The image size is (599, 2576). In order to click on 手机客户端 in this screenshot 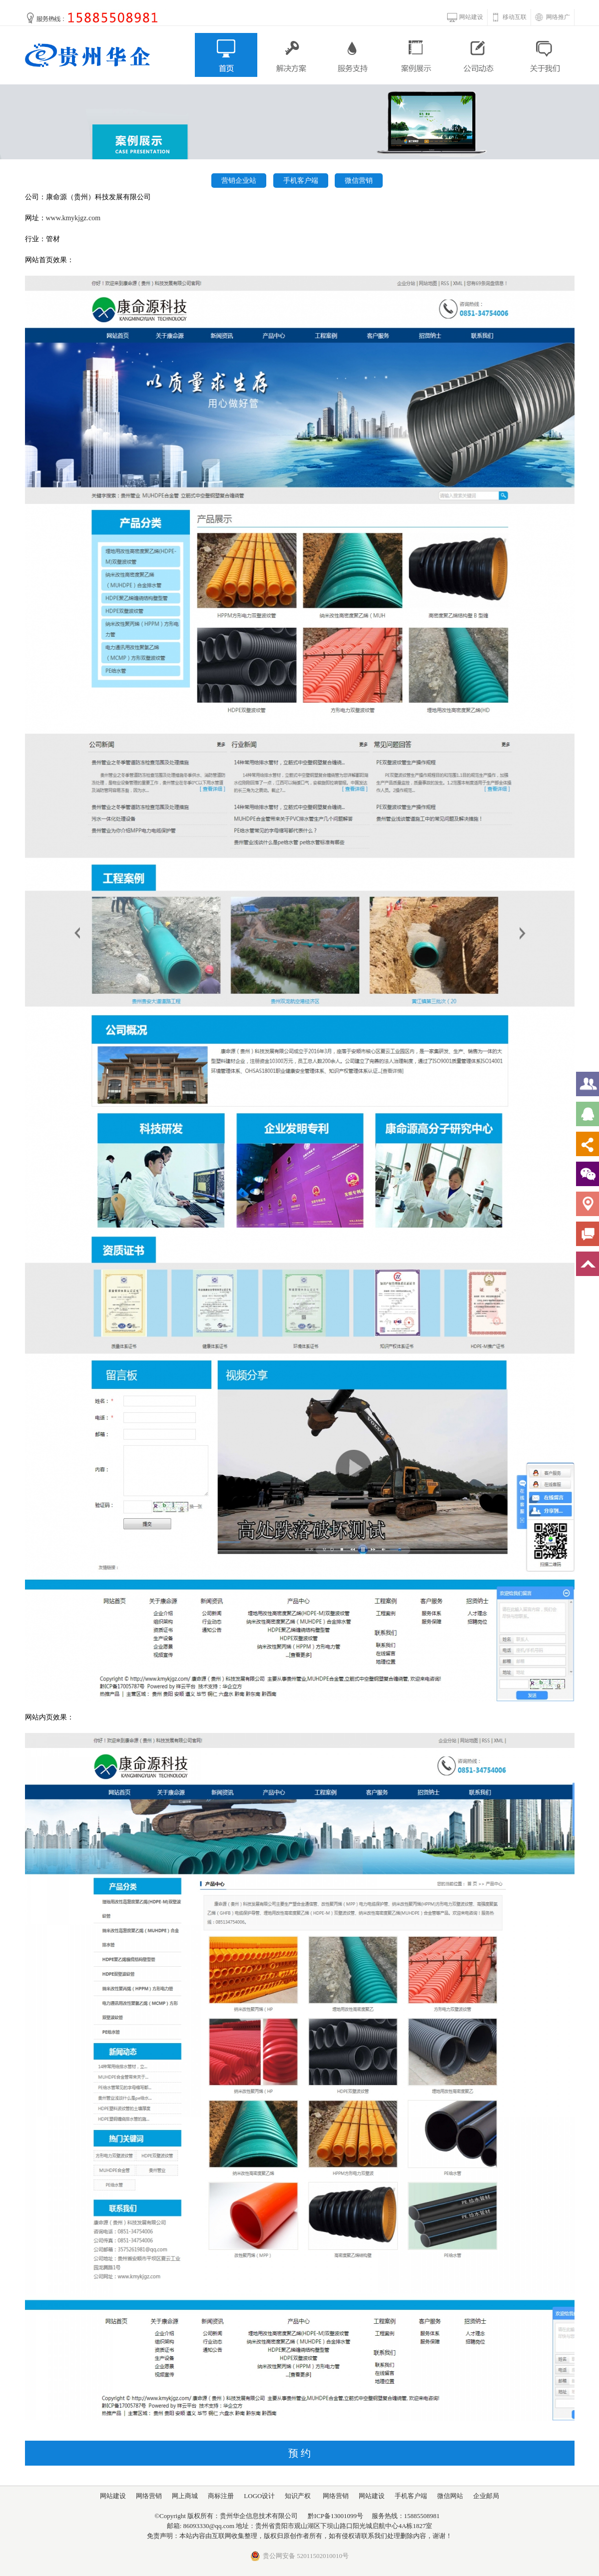, I will do `click(300, 180)`.